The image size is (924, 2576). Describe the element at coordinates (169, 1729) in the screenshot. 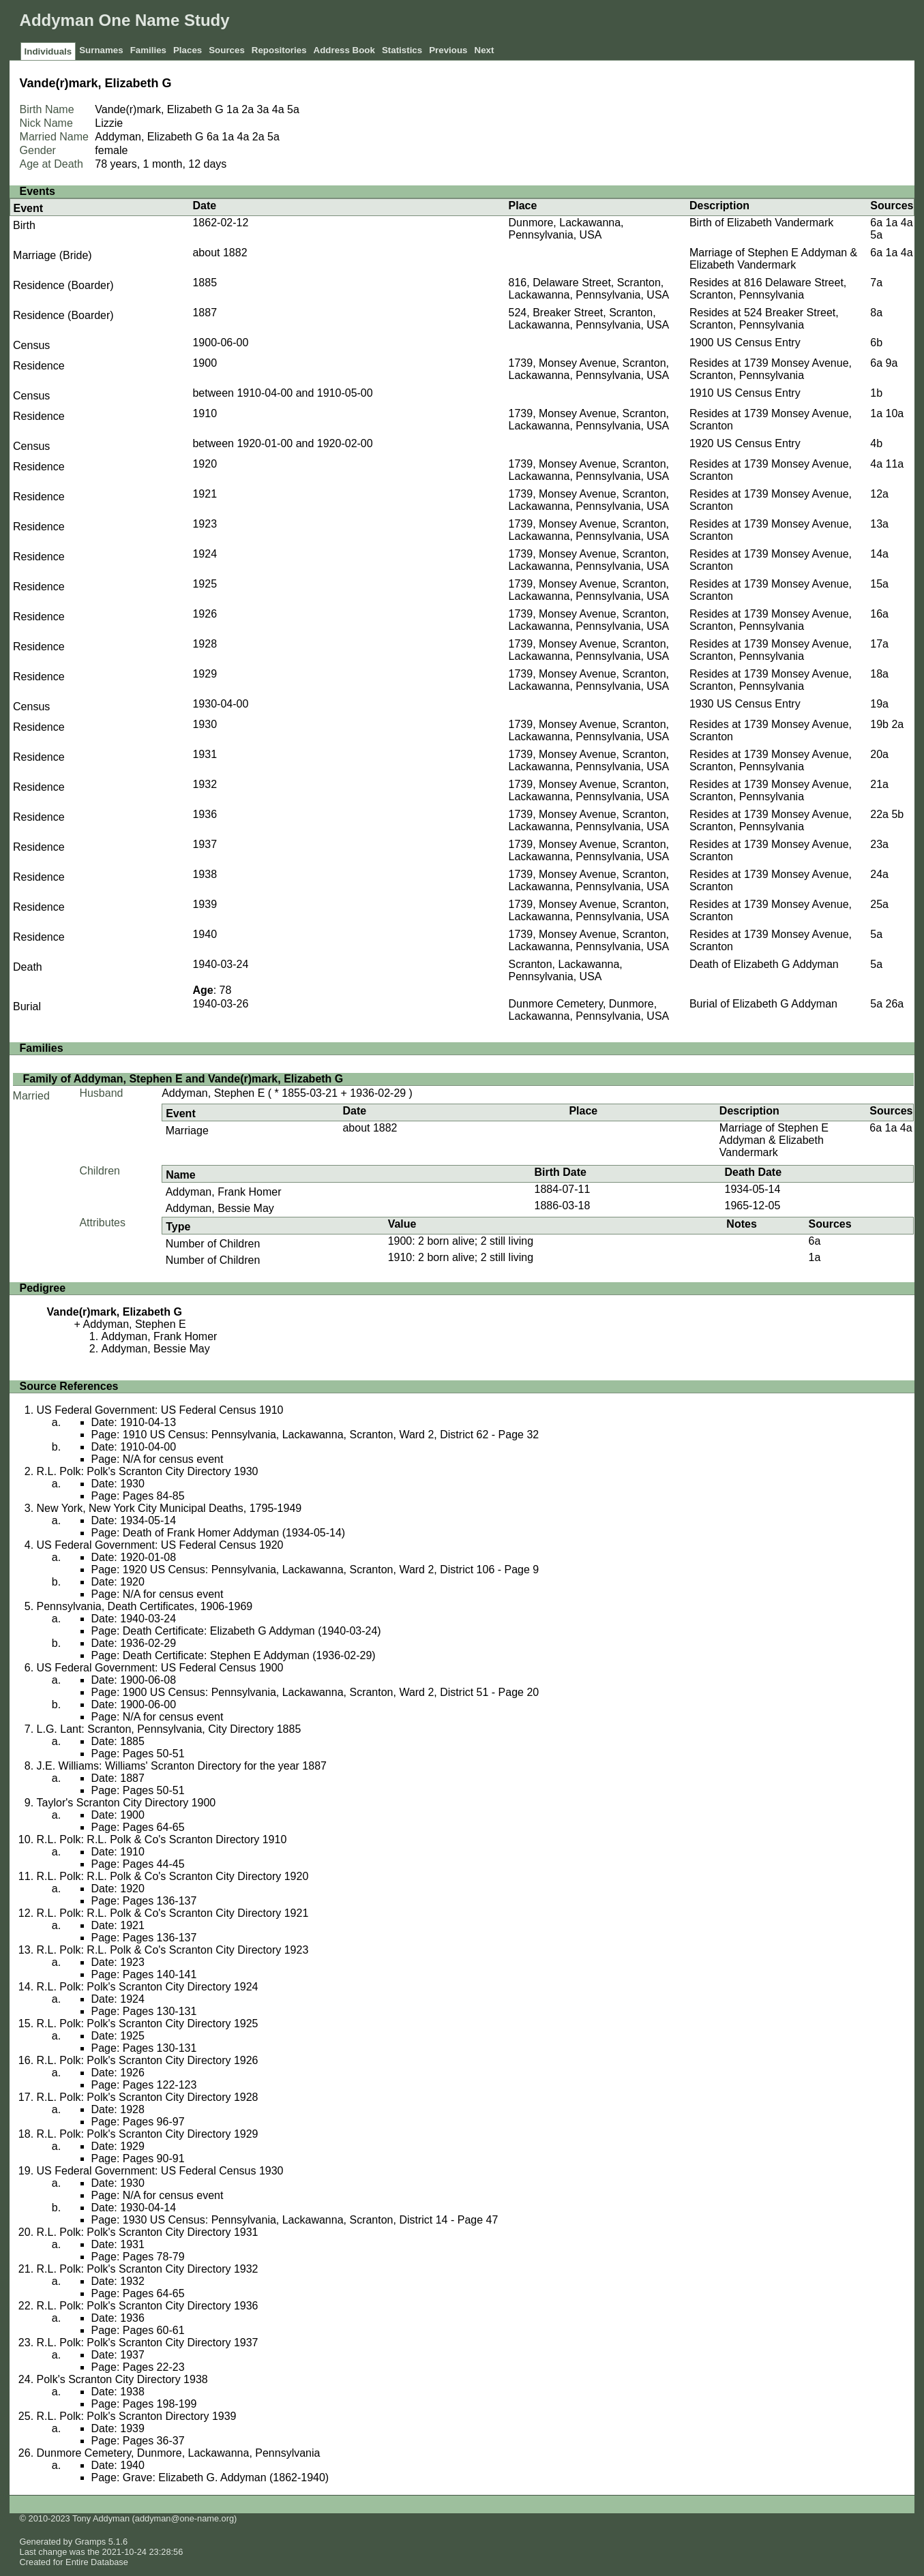

I see `L.G. Lant: Scranton, Pennsylvania, City Directory 1885` at that location.